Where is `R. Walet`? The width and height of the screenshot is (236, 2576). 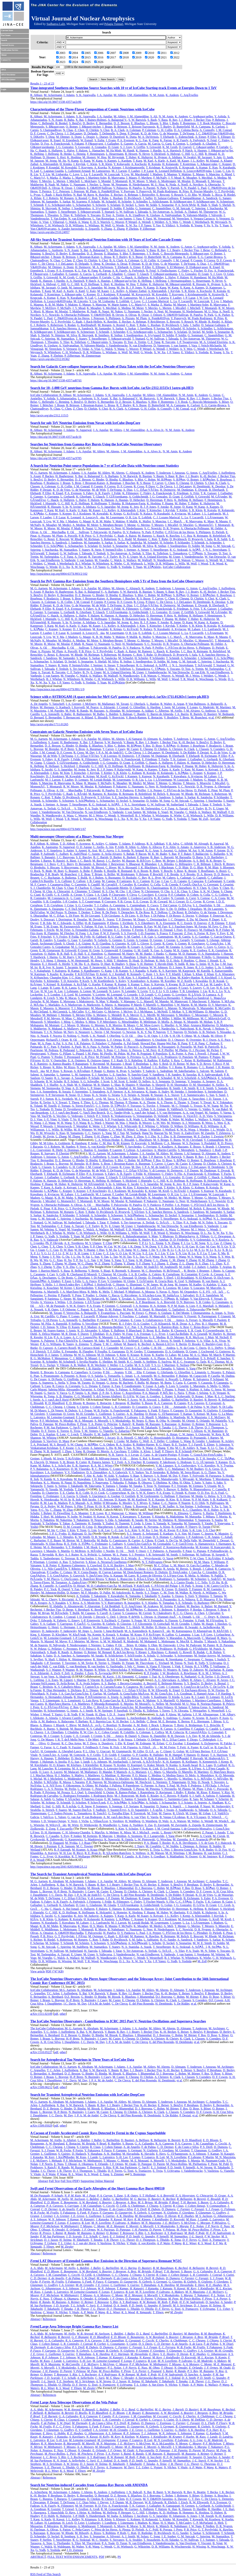 R. Walet is located at coordinates (174, 1119).